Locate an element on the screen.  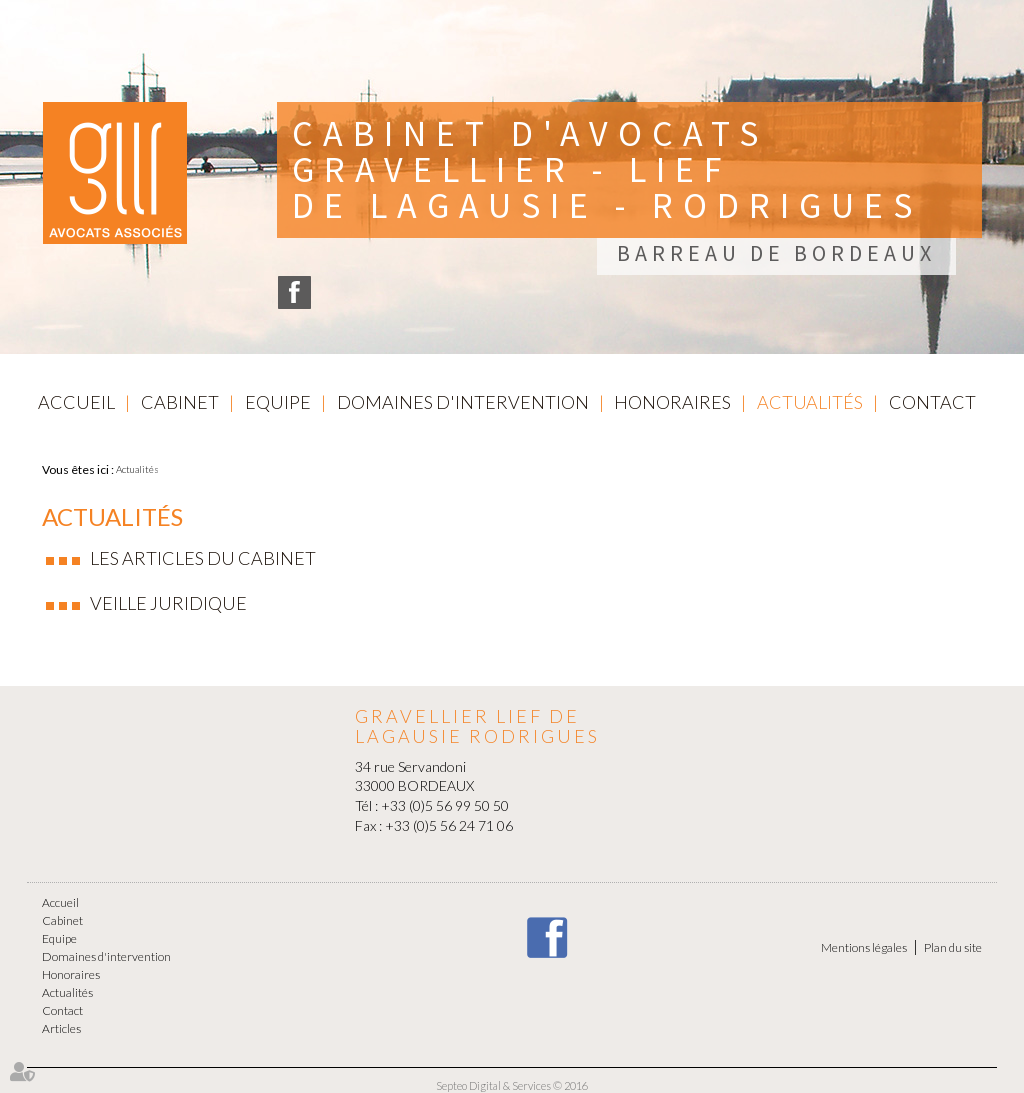
Domaines d'intervention is located at coordinates (463, 402).